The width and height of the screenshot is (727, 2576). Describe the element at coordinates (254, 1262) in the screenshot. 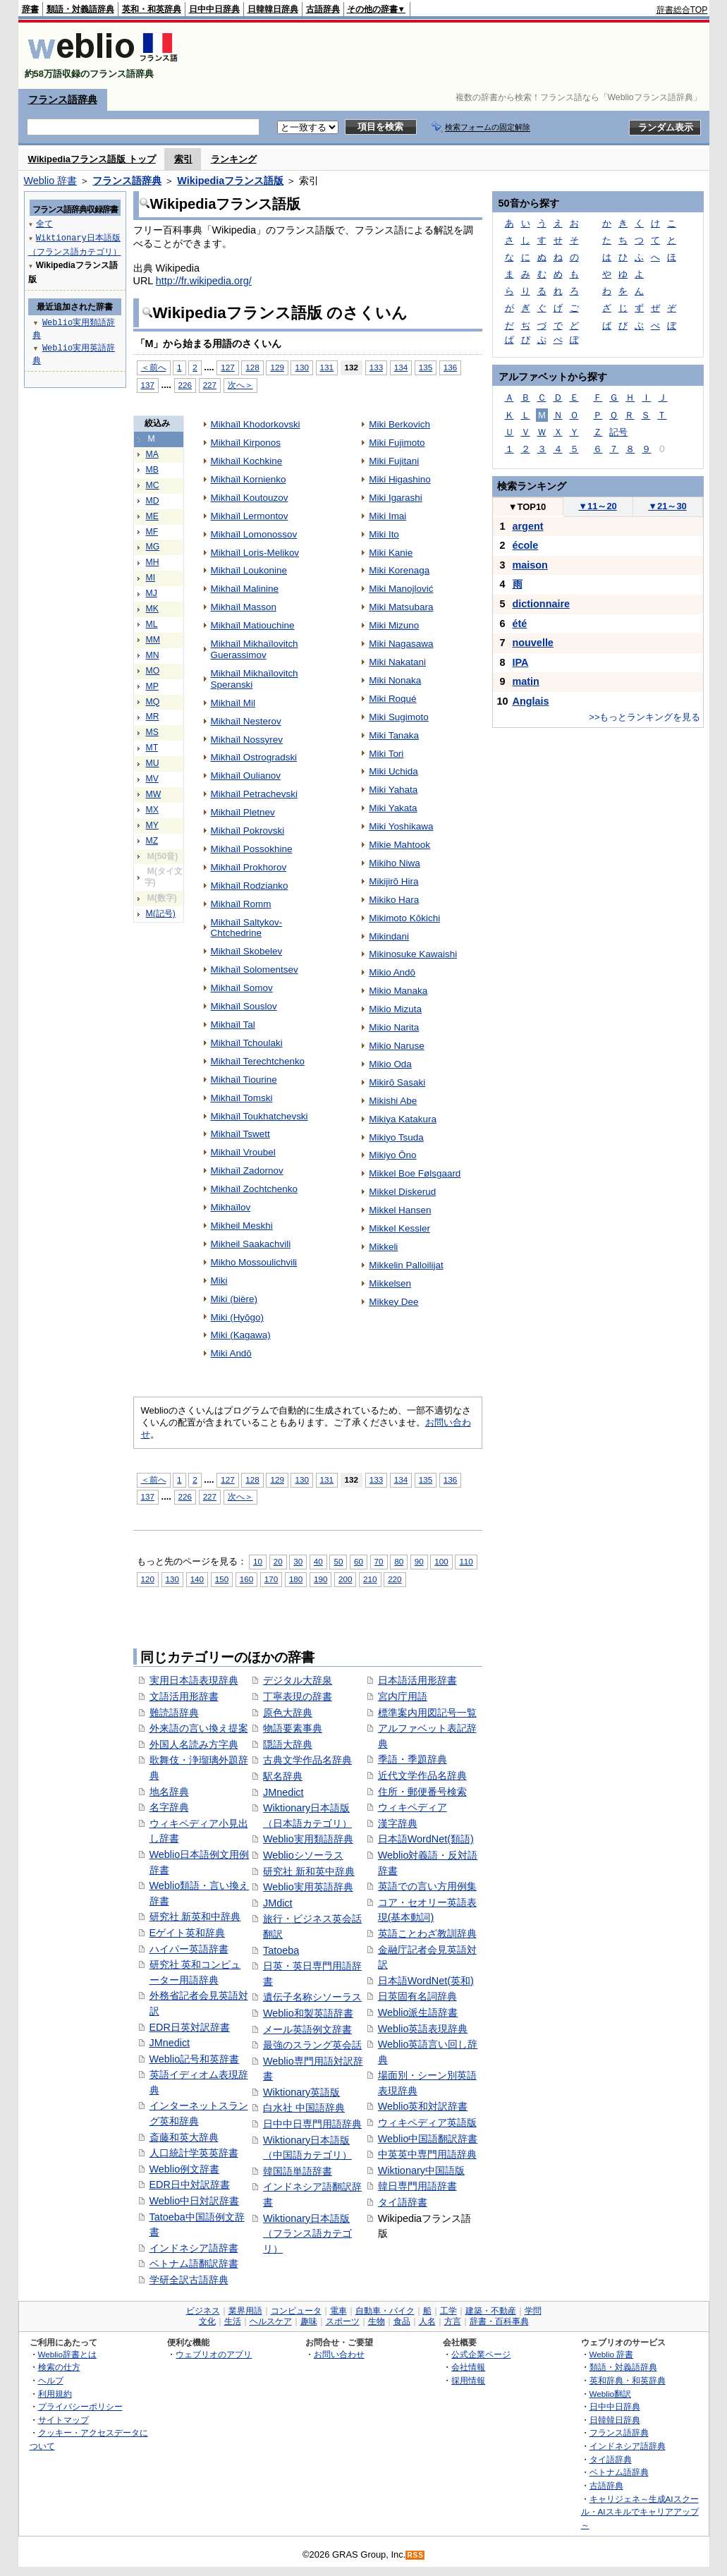

I see `Mikho Mossoulichvili` at that location.